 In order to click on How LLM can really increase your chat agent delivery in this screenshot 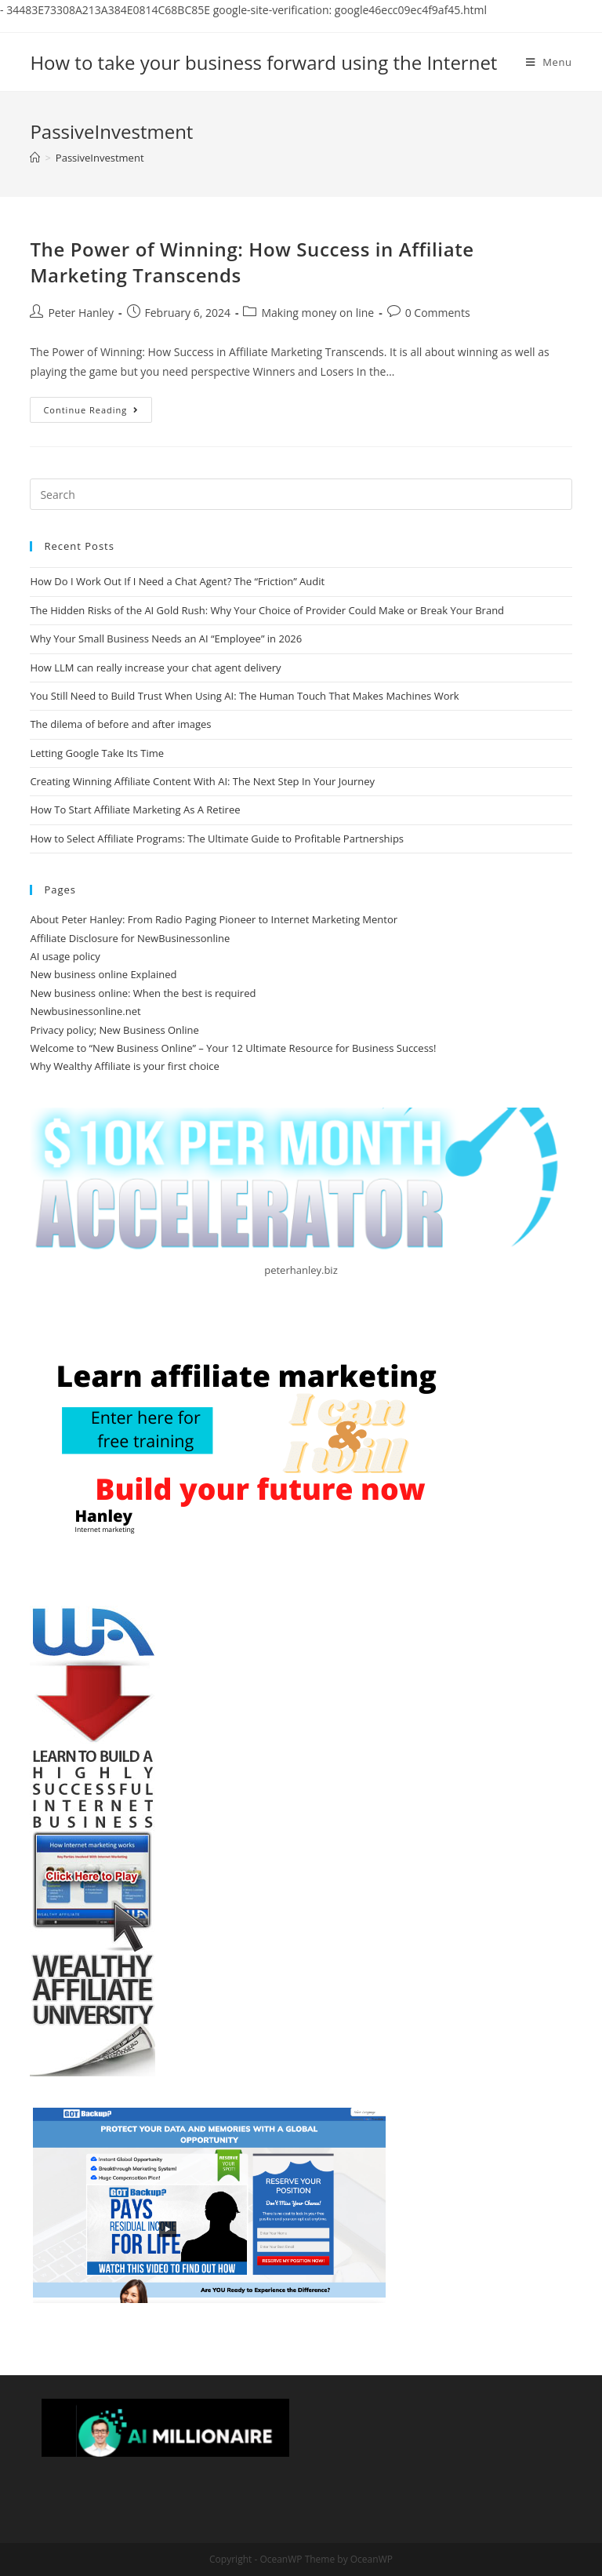, I will do `click(155, 667)`.